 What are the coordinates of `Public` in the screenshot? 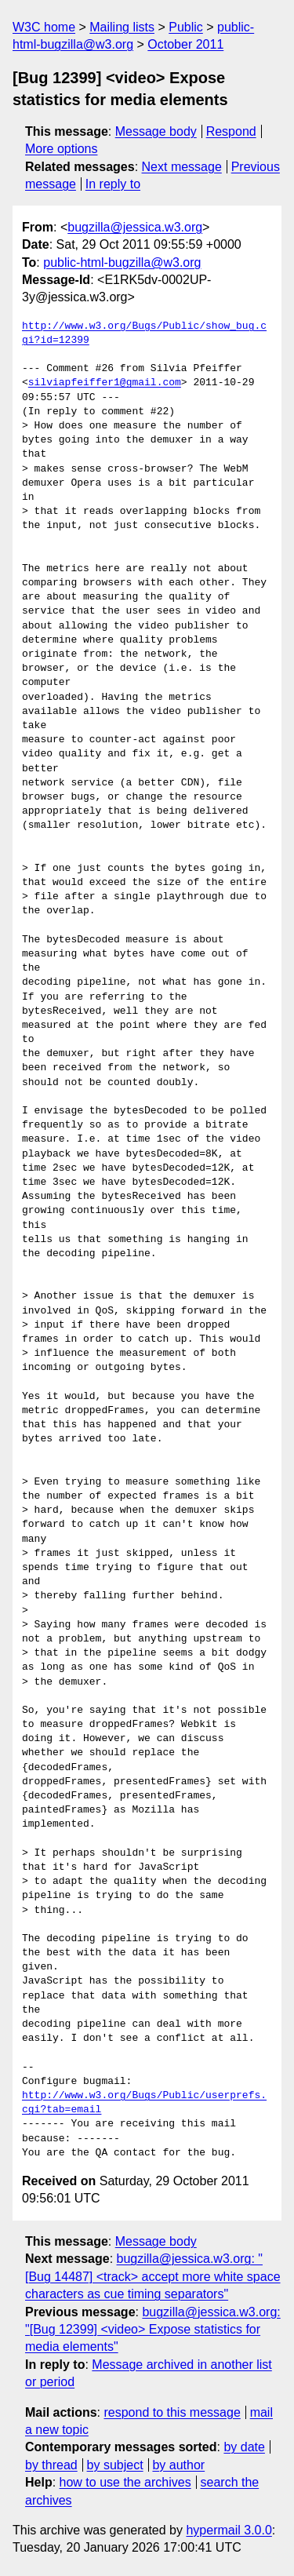 It's located at (186, 27).